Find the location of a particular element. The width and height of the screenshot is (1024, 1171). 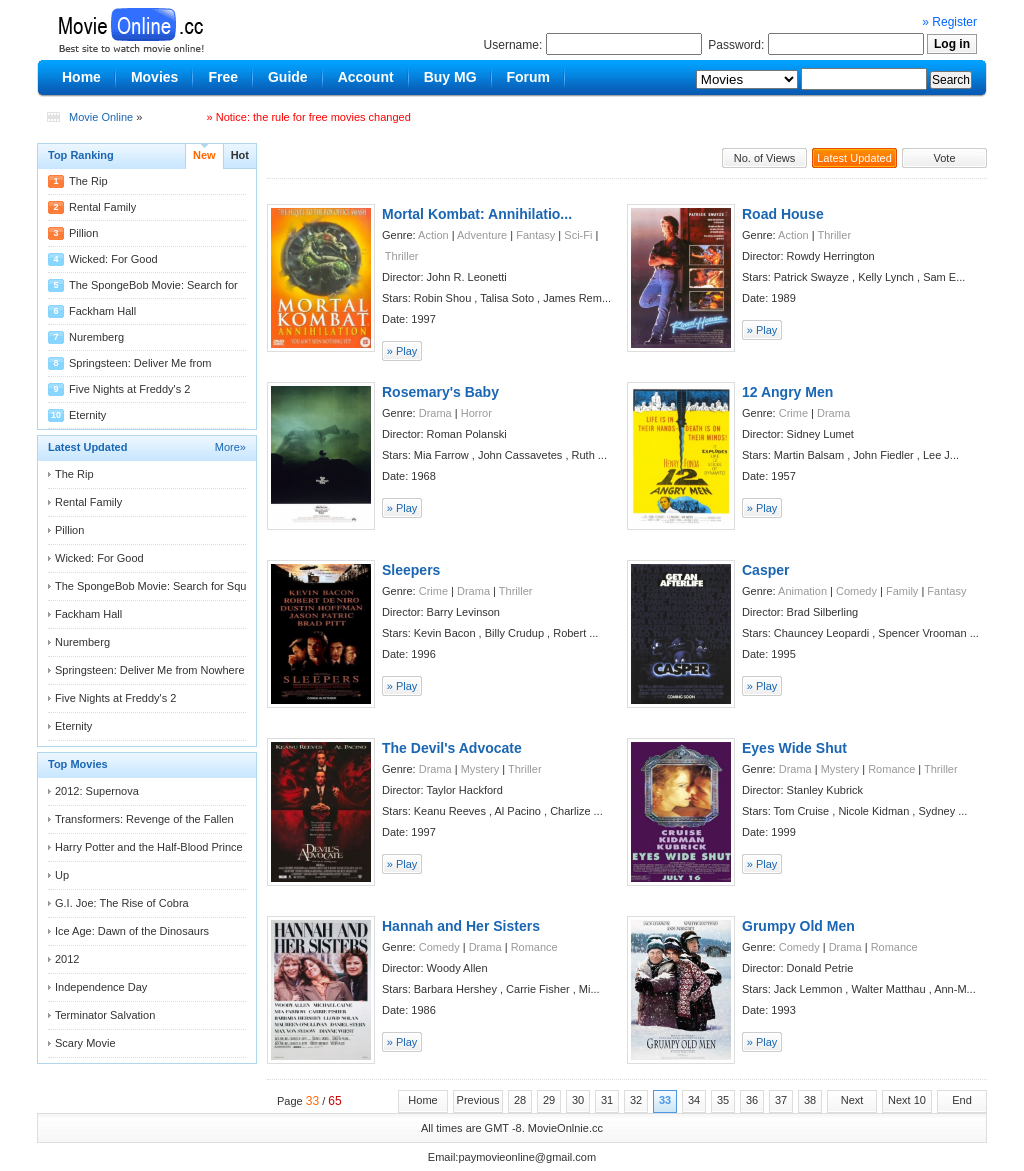

Drama is located at coordinates (435, 413).